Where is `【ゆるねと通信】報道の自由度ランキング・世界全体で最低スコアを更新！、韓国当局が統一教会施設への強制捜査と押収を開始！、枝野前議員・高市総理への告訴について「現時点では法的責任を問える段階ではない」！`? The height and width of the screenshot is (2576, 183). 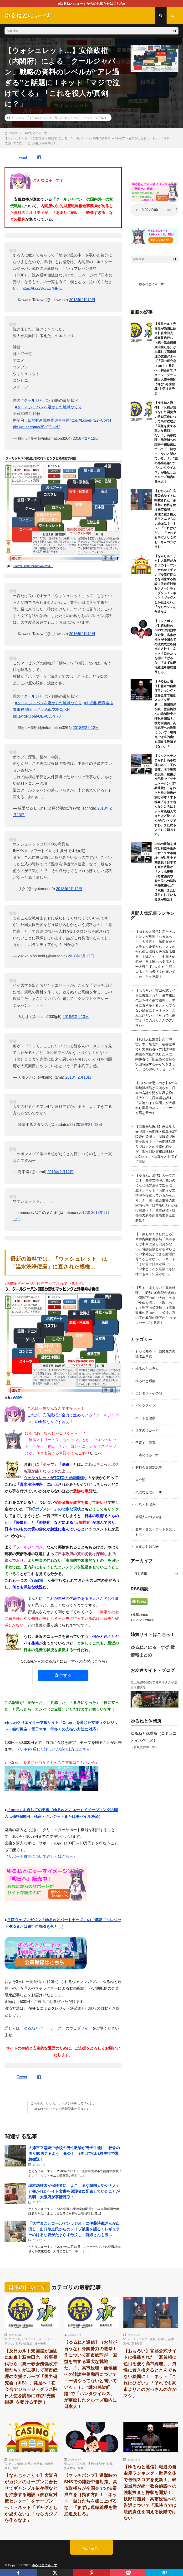 【ゆるねと通信】報道の自由度ランキング・世界全体で最低スコアを更新！、韓国当局が統一教会施設への強制捜査と押収を開始！、枝野前議員・高市総理への告訴について「現時点では法的責任を問える段階ではない」！ is located at coordinates (165, 714).